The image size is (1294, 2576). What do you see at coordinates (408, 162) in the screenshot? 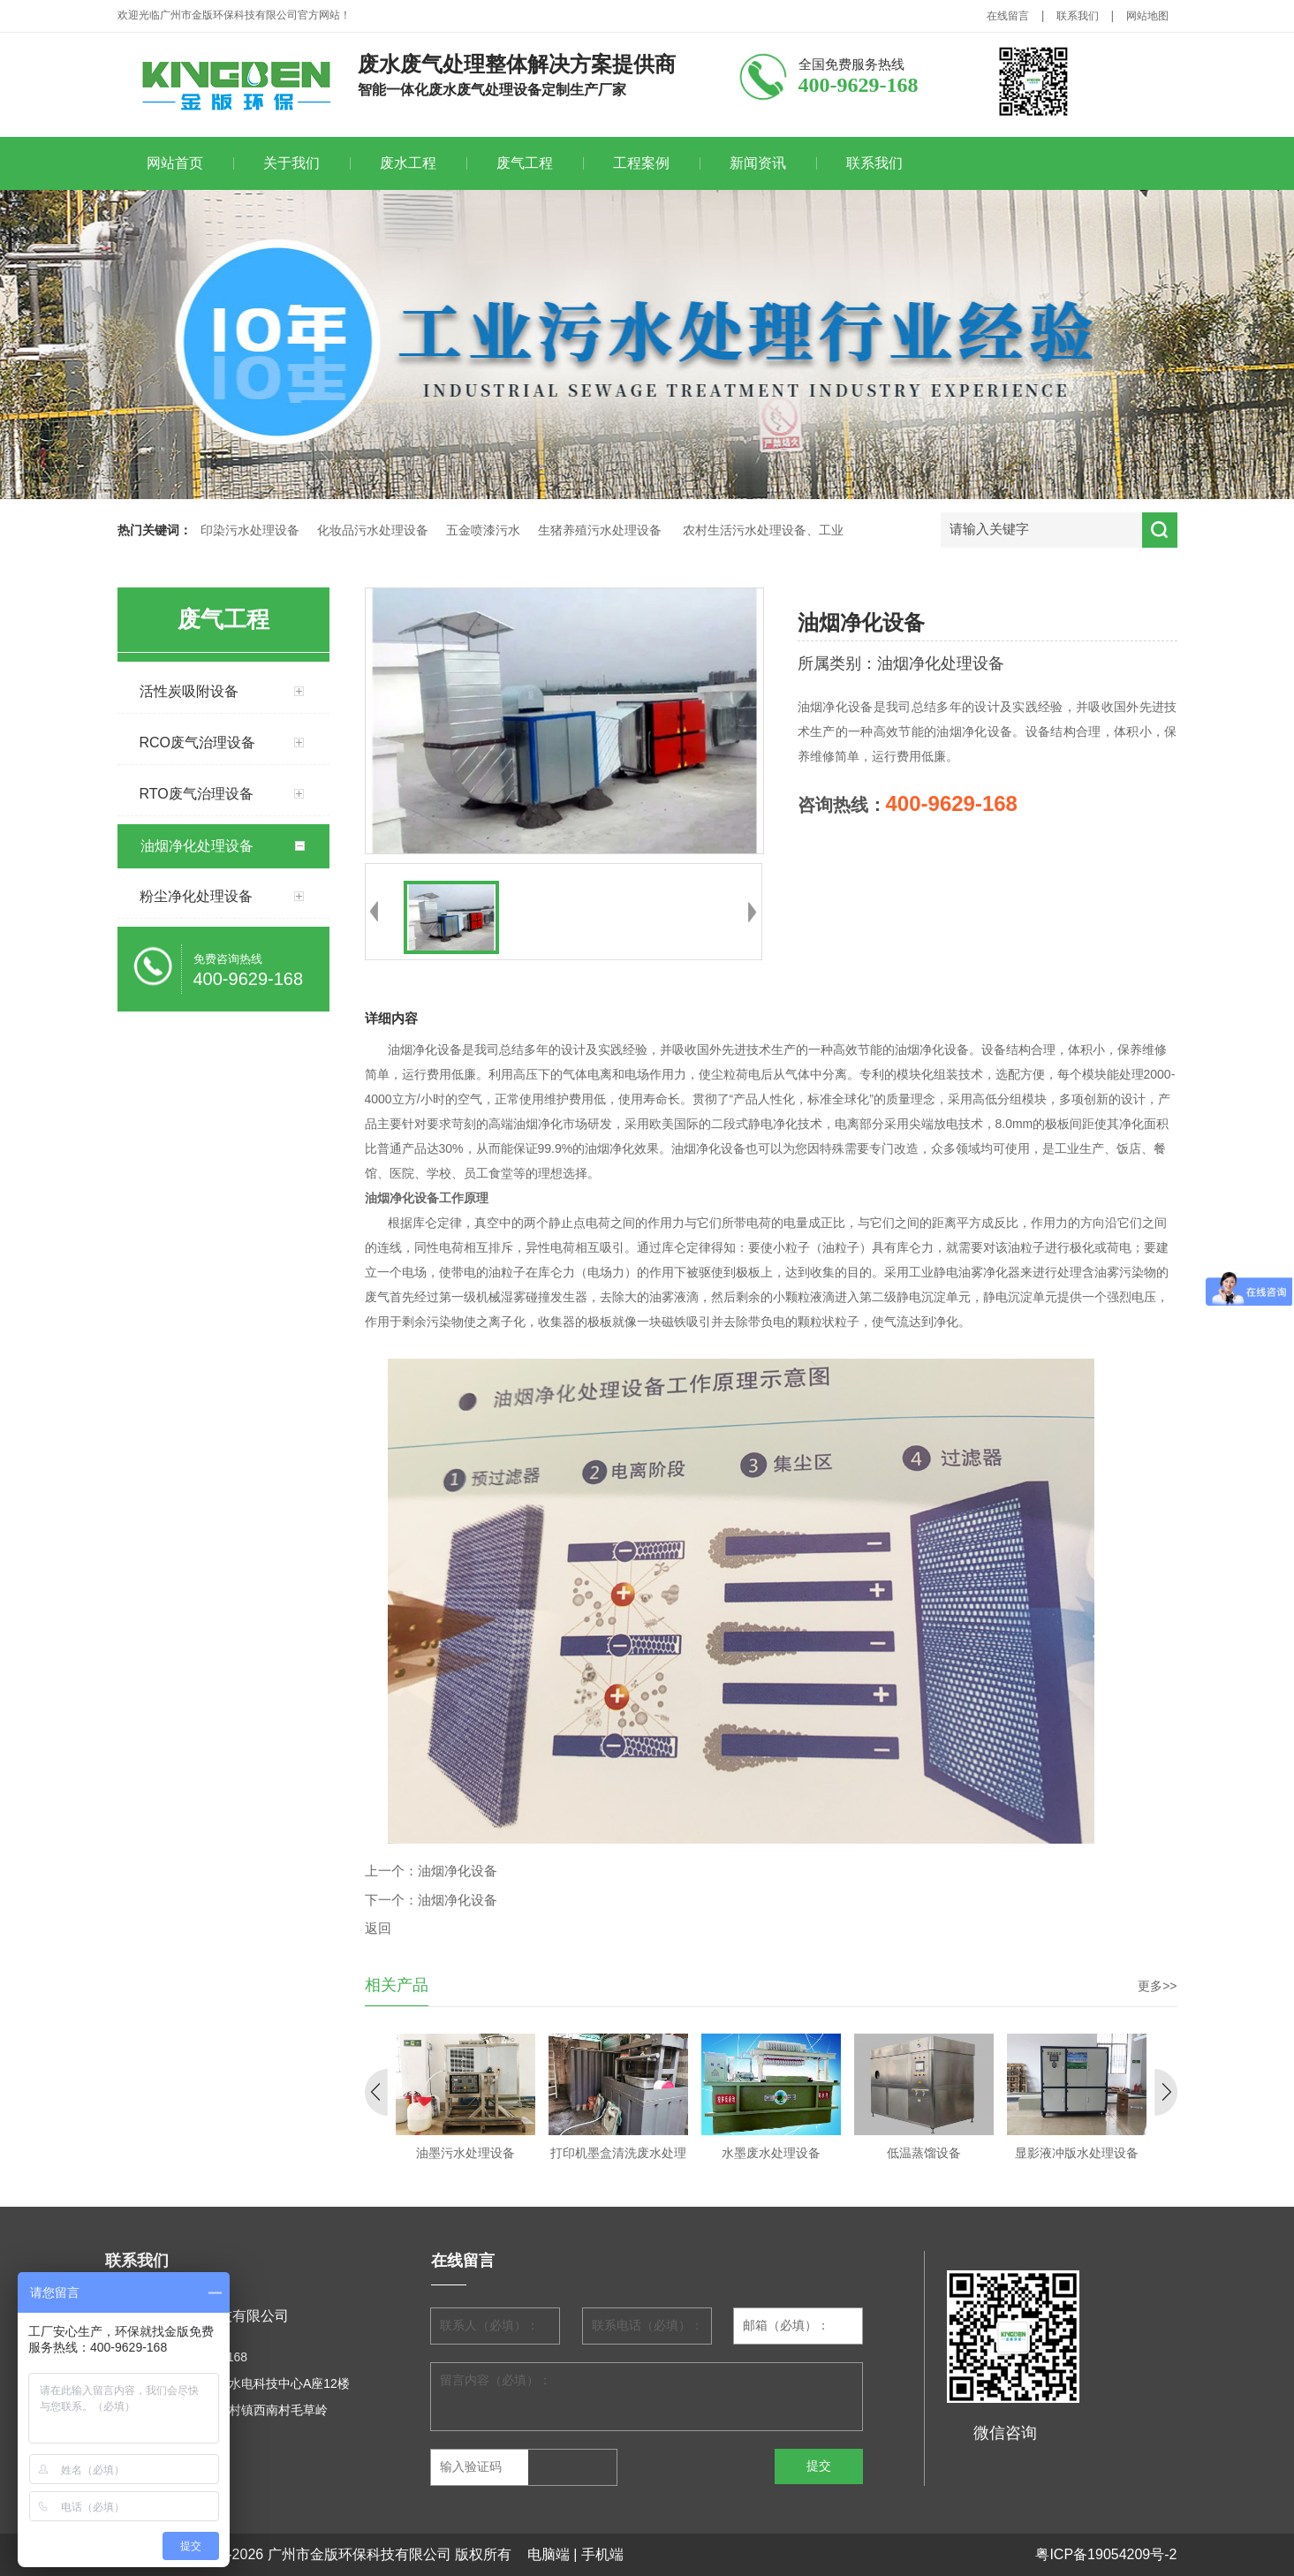
I see `废水工程` at bounding box center [408, 162].